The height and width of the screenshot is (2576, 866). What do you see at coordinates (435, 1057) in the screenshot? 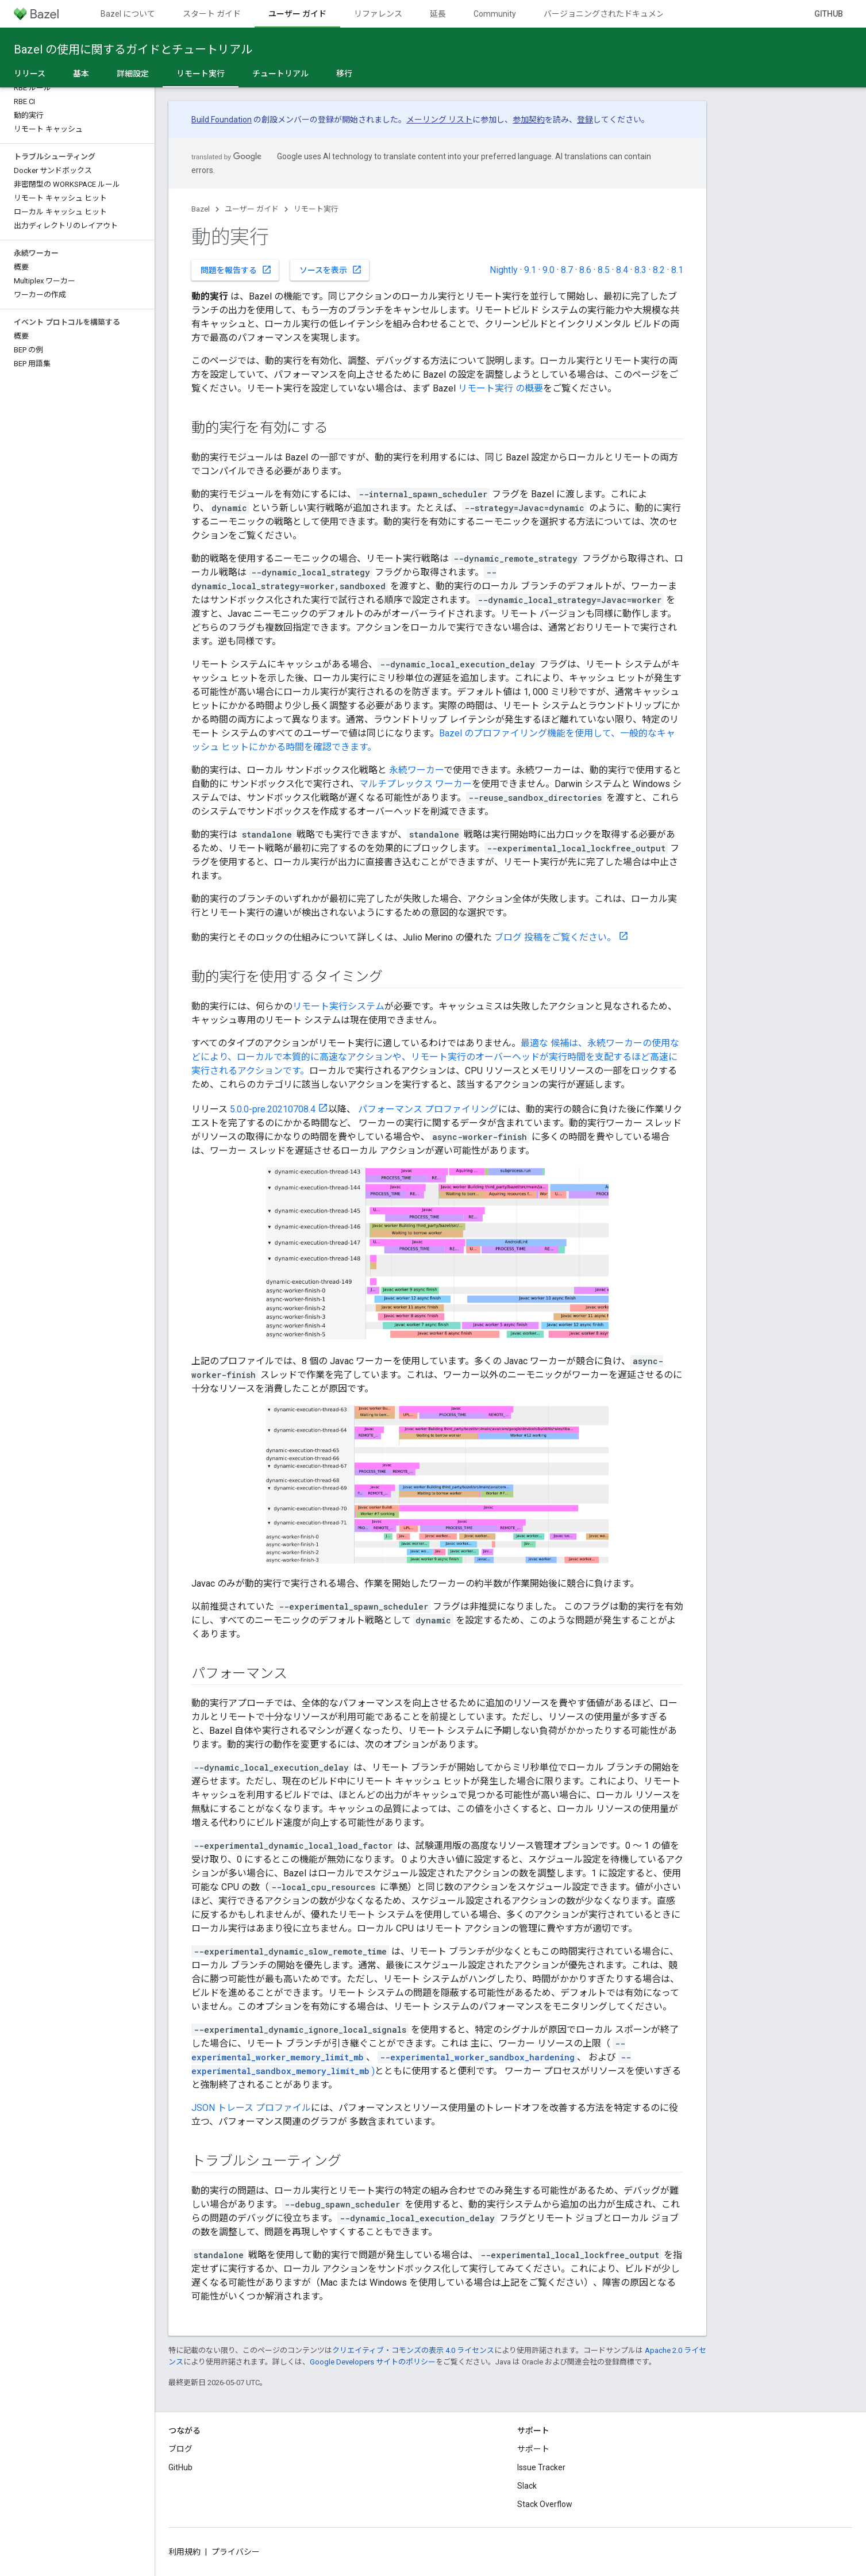
I see `最適な 候補は、永続ワーカーの使用などにより、ローカルで本質的に高速なアクションや、リモート実行のオーバーヘッドが実行時間を支配するほど高速に実行されるアクションです。` at bounding box center [435, 1057].